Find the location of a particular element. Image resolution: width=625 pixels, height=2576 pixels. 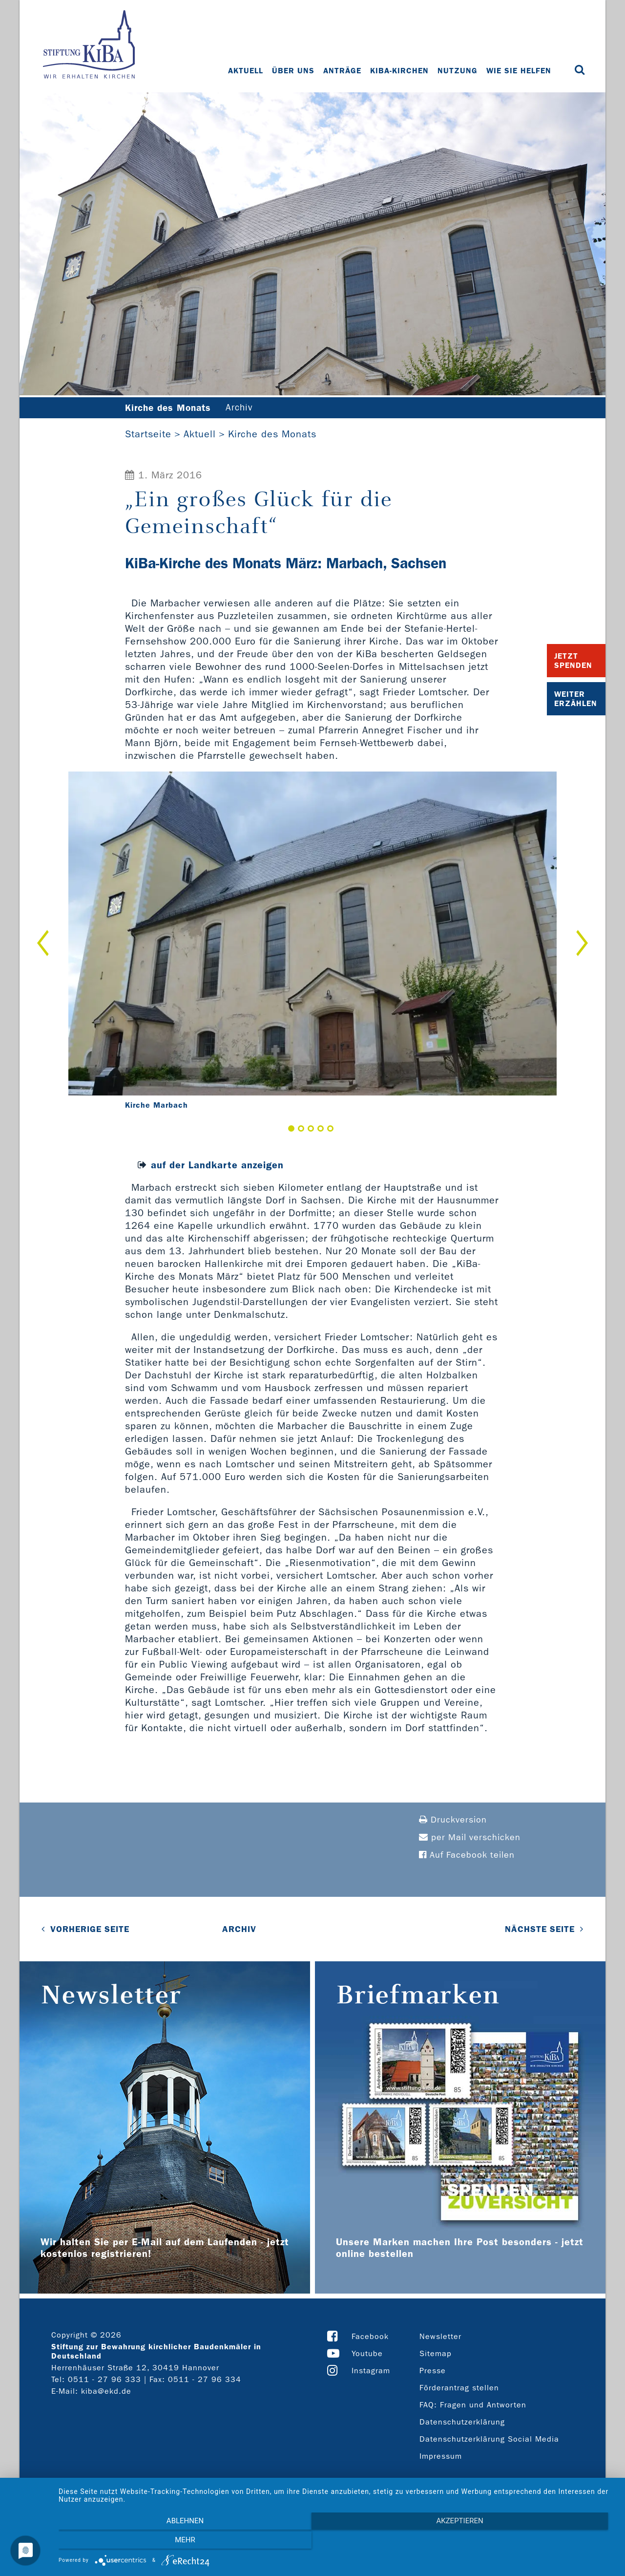

Ablehnen is located at coordinates (142, 2542).